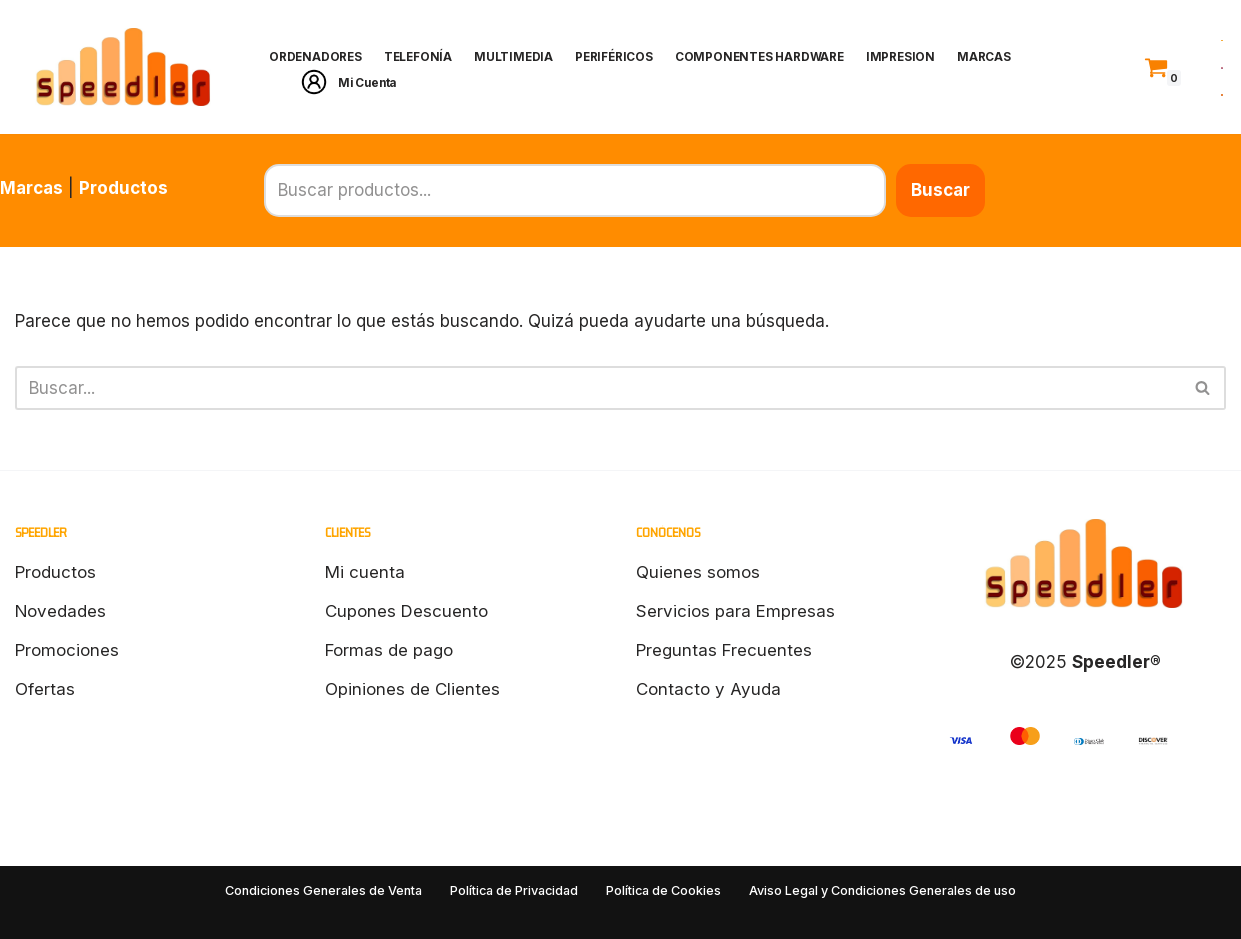 The width and height of the screenshot is (1241, 939). Describe the element at coordinates (598, 388) in the screenshot. I see `[Buscar]` at that location.